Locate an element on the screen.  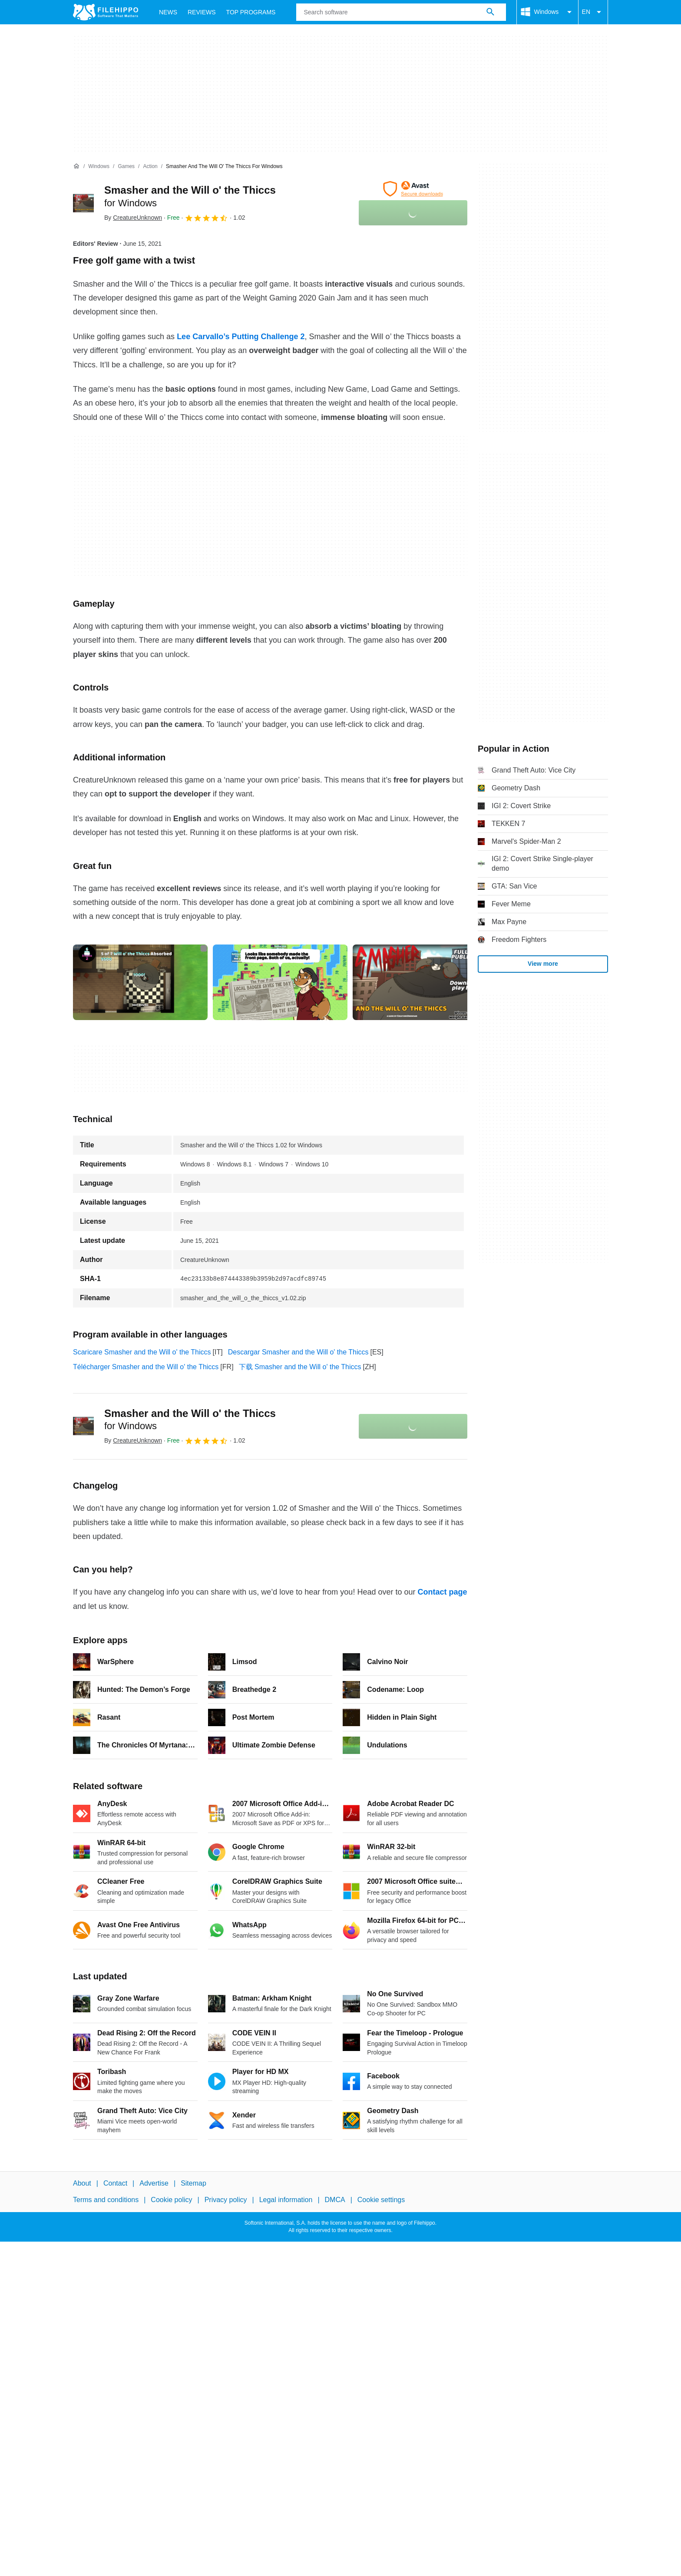
About is located at coordinates (82, 2183).